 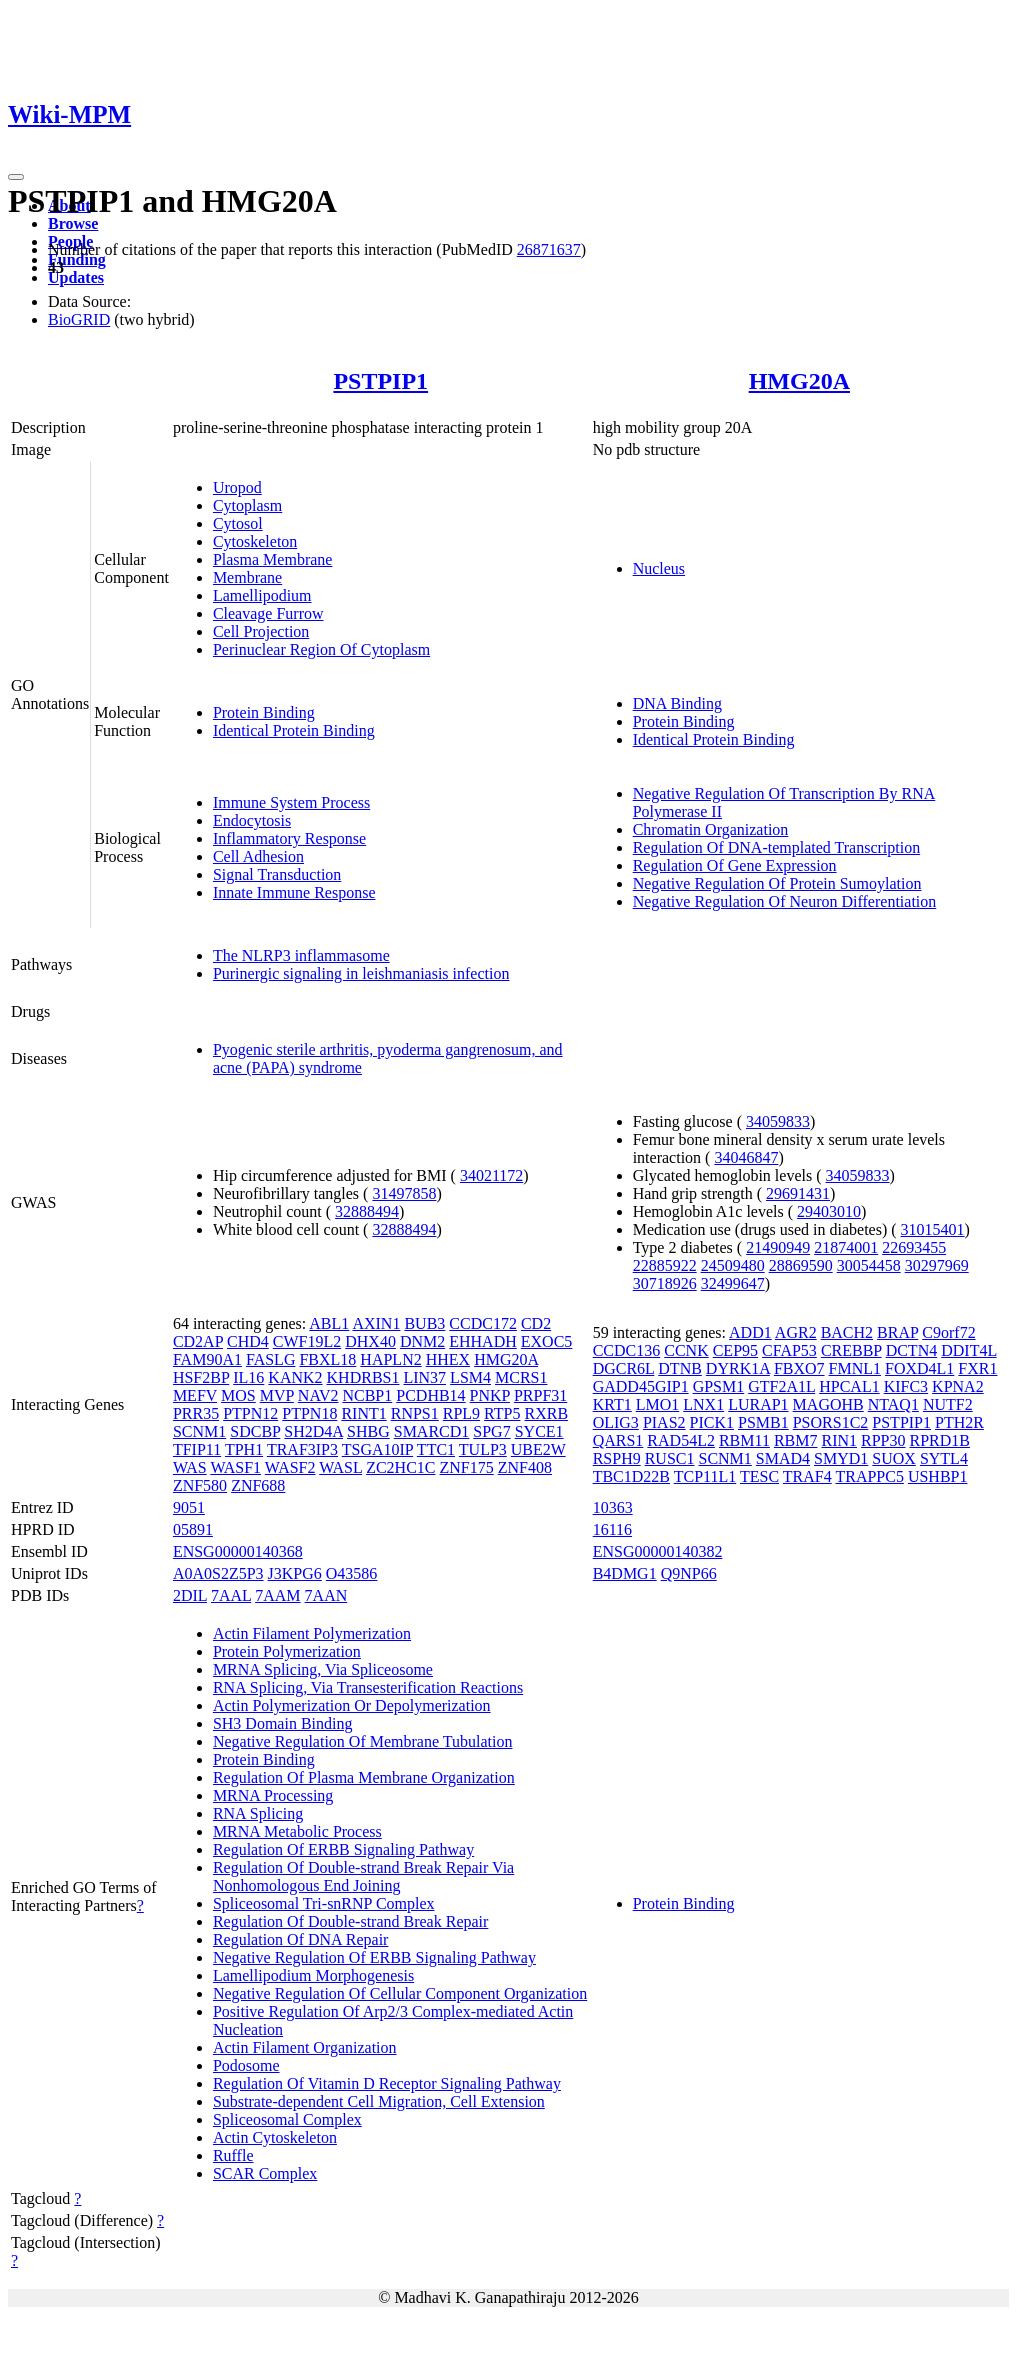 What do you see at coordinates (287, 1651) in the screenshot?
I see `Protein Polymerization` at bounding box center [287, 1651].